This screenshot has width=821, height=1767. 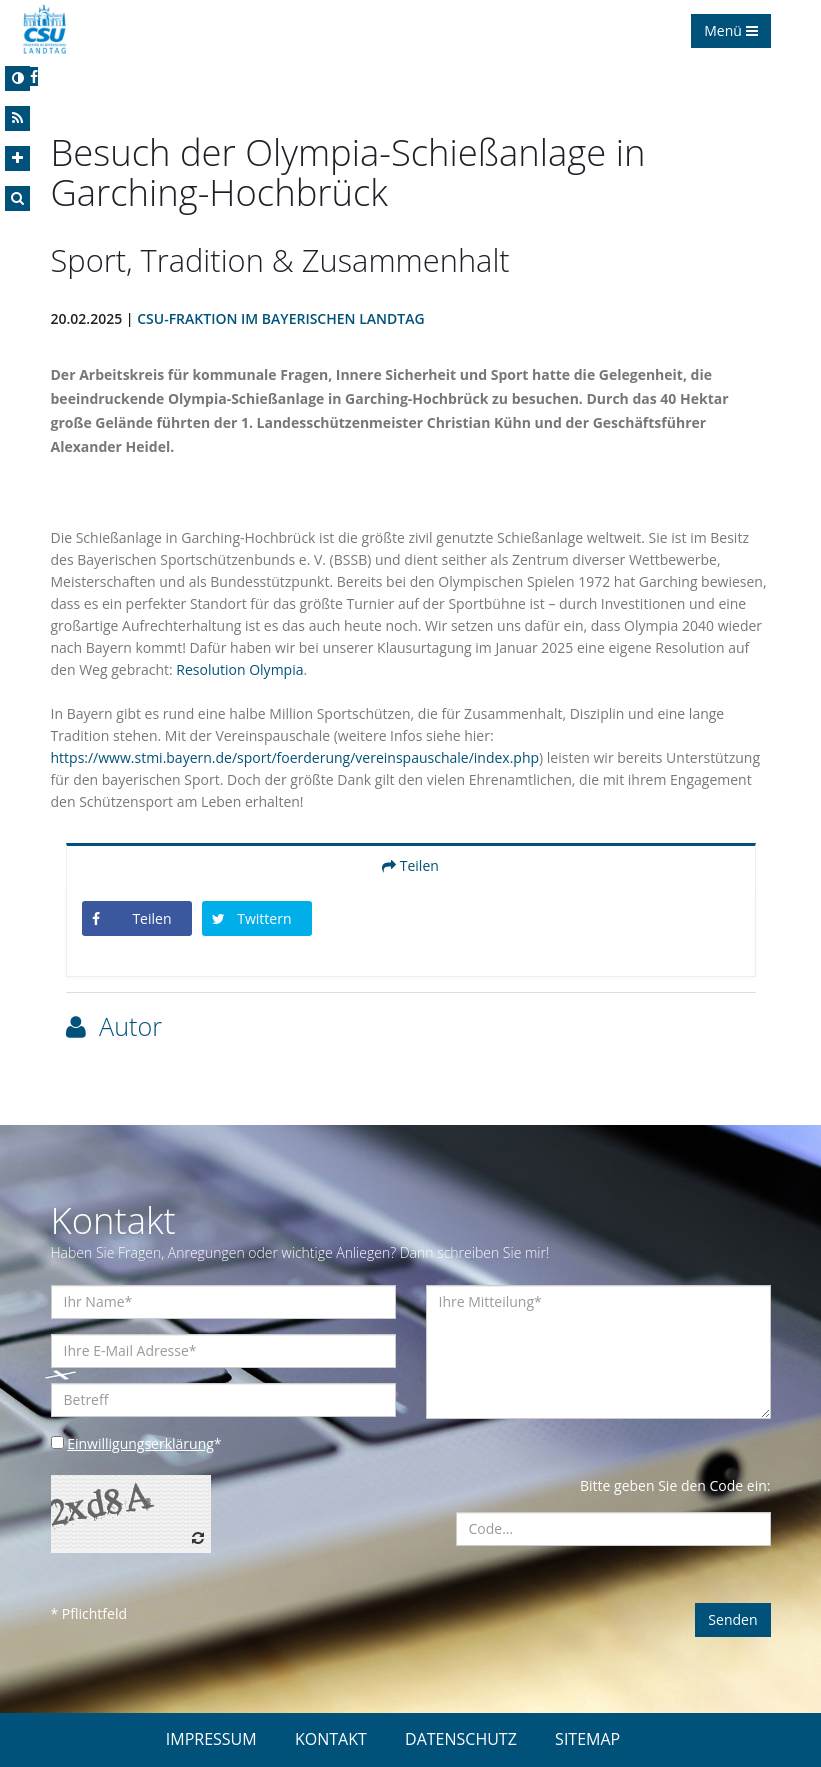 What do you see at coordinates (239, 669) in the screenshot?
I see `Resolution Olympia` at bounding box center [239, 669].